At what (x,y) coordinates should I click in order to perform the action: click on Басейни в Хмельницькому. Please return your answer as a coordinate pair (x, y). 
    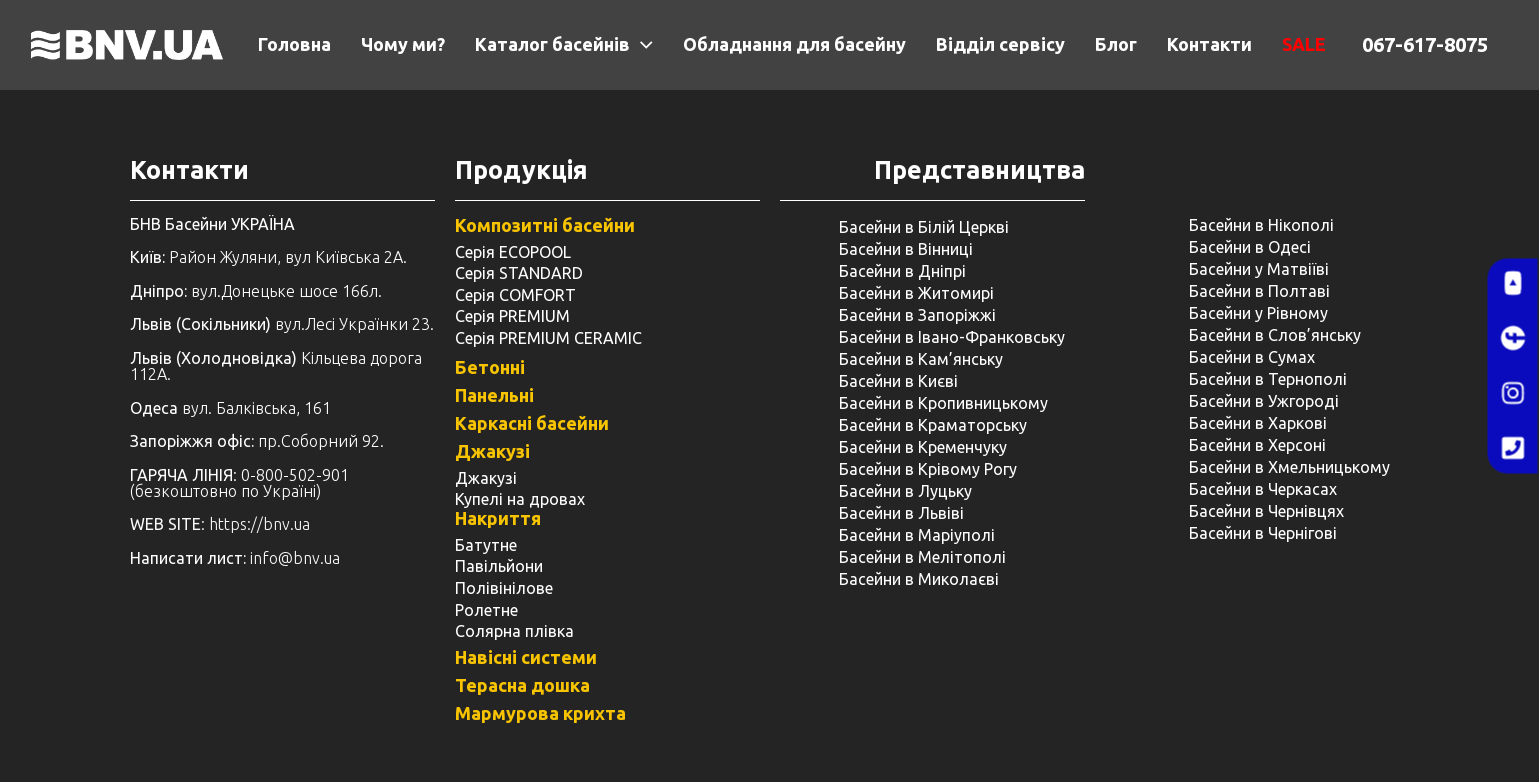
    Looking at the image, I should click on (1289, 467).